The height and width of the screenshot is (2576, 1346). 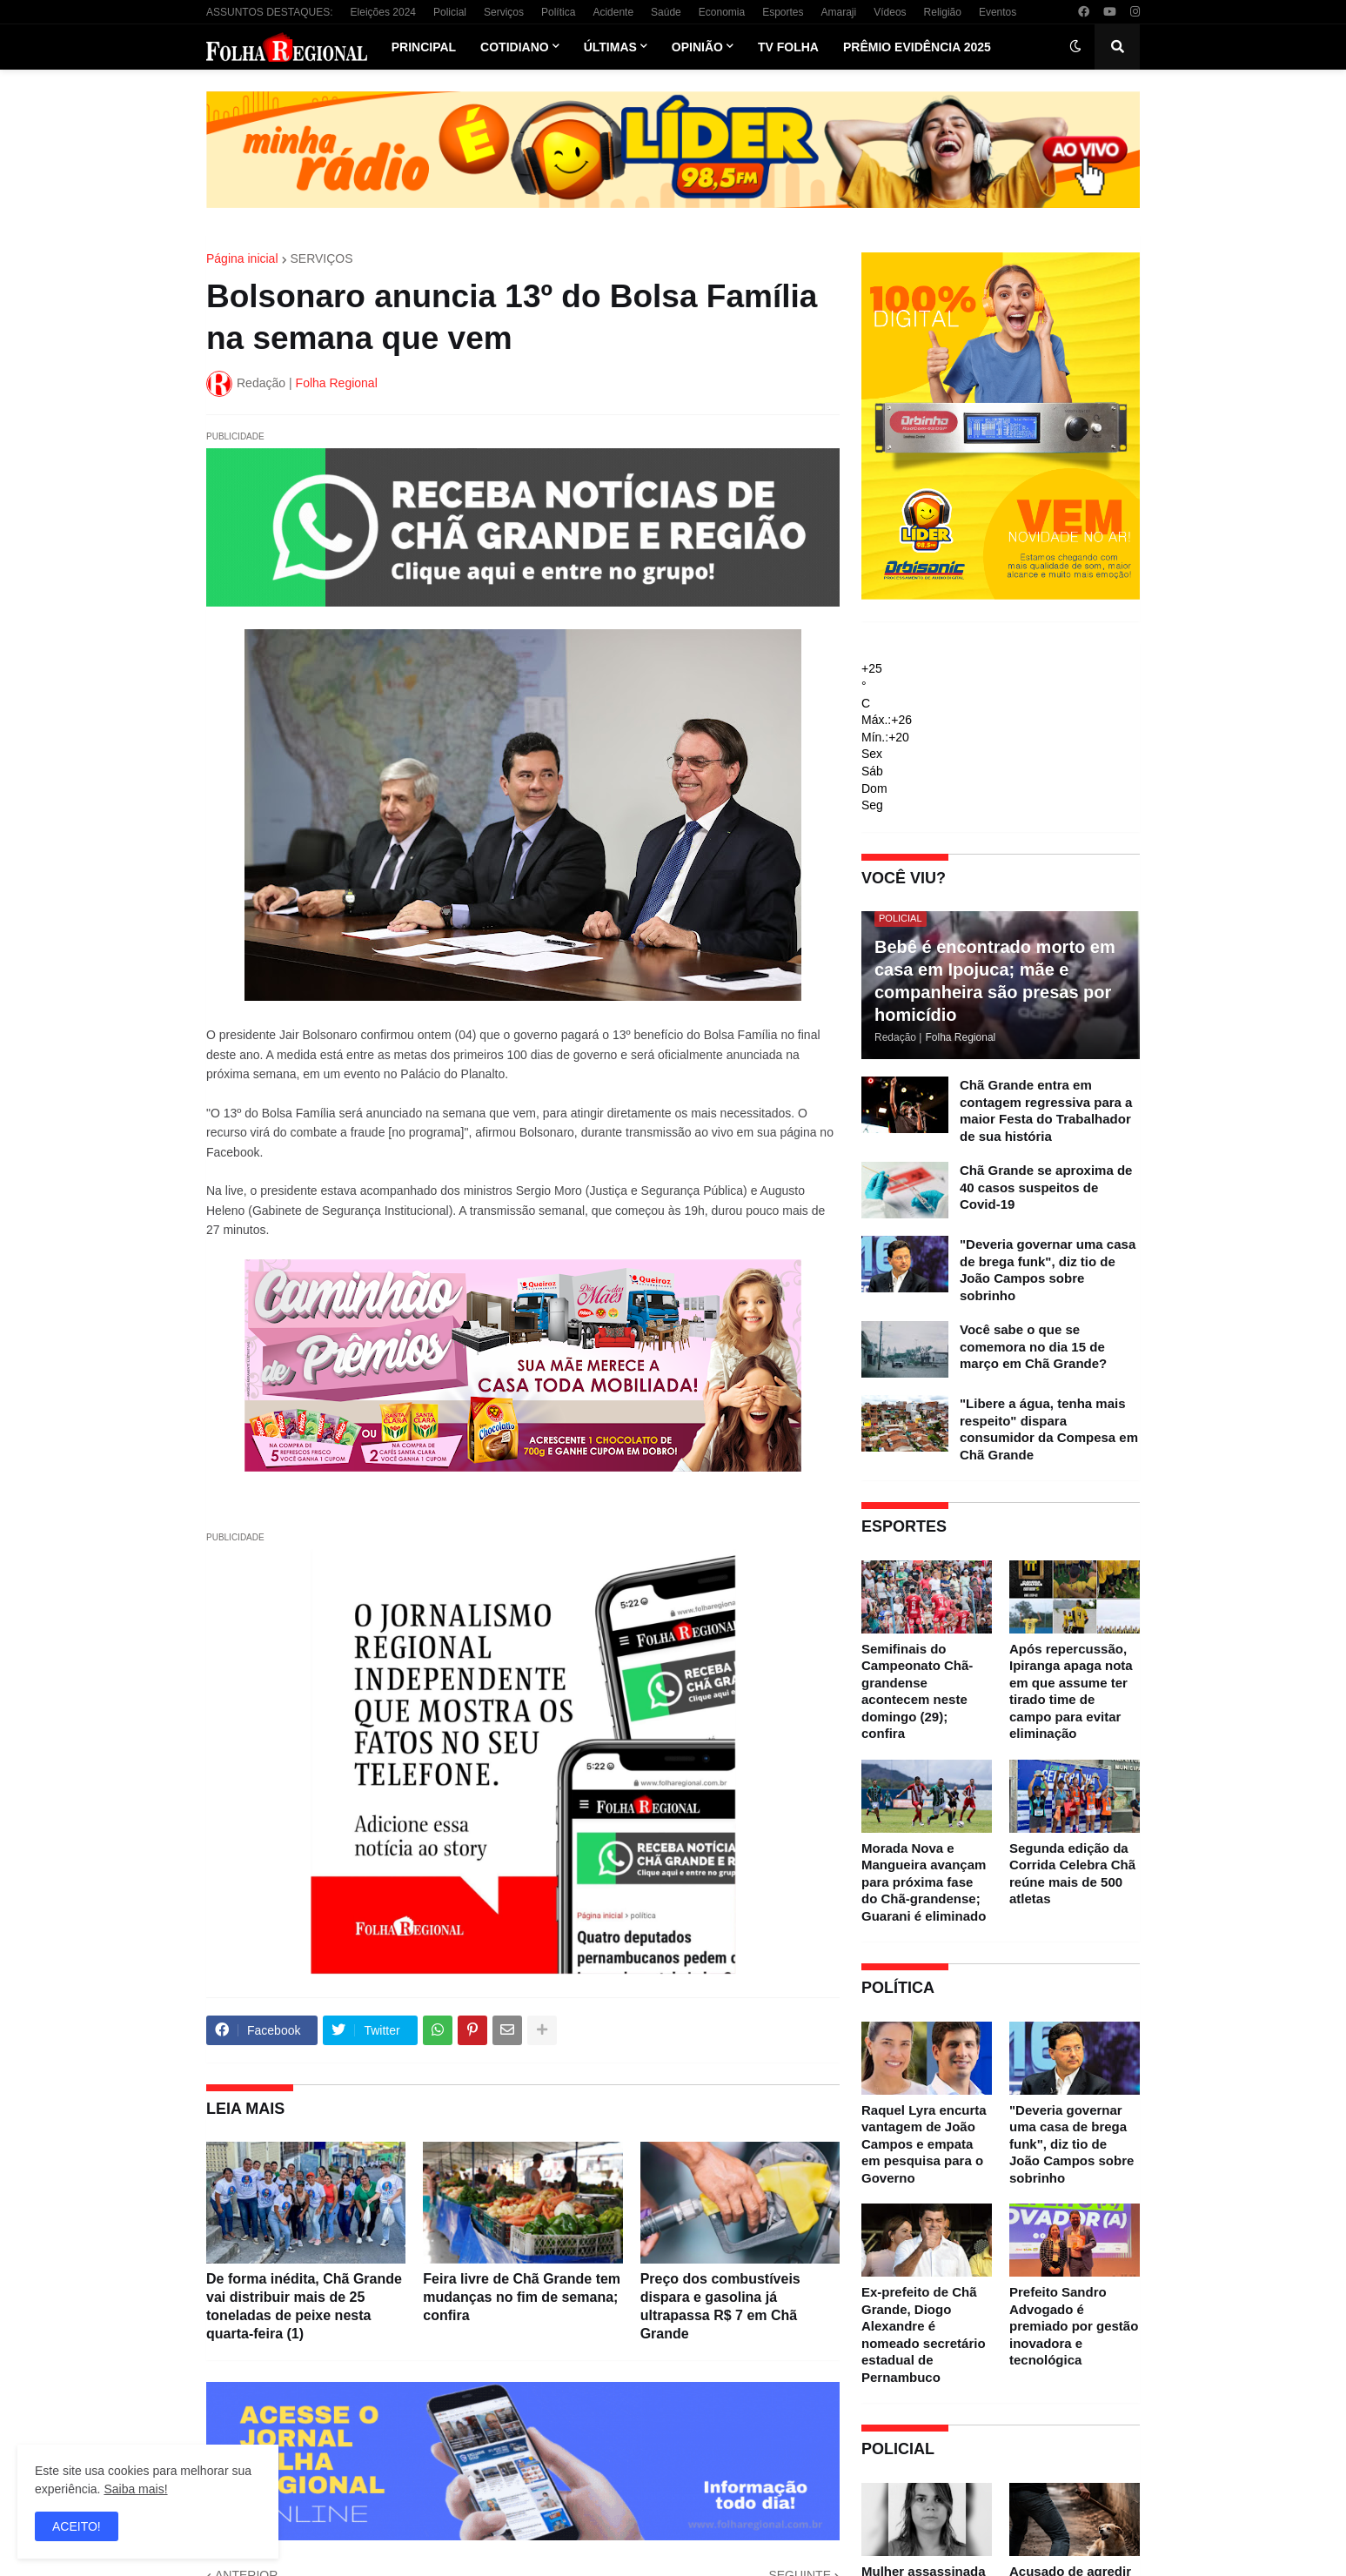 I want to click on Opinião [menuitem], so click(x=697, y=47).